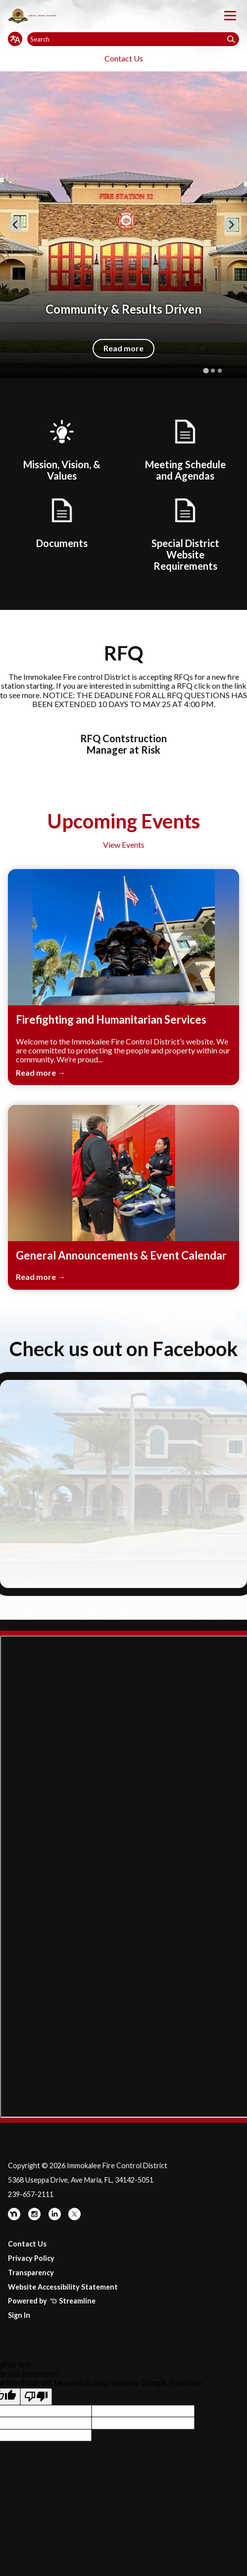 The image size is (247, 2576). I want to click on [nextdoor], so click(15, 2217).